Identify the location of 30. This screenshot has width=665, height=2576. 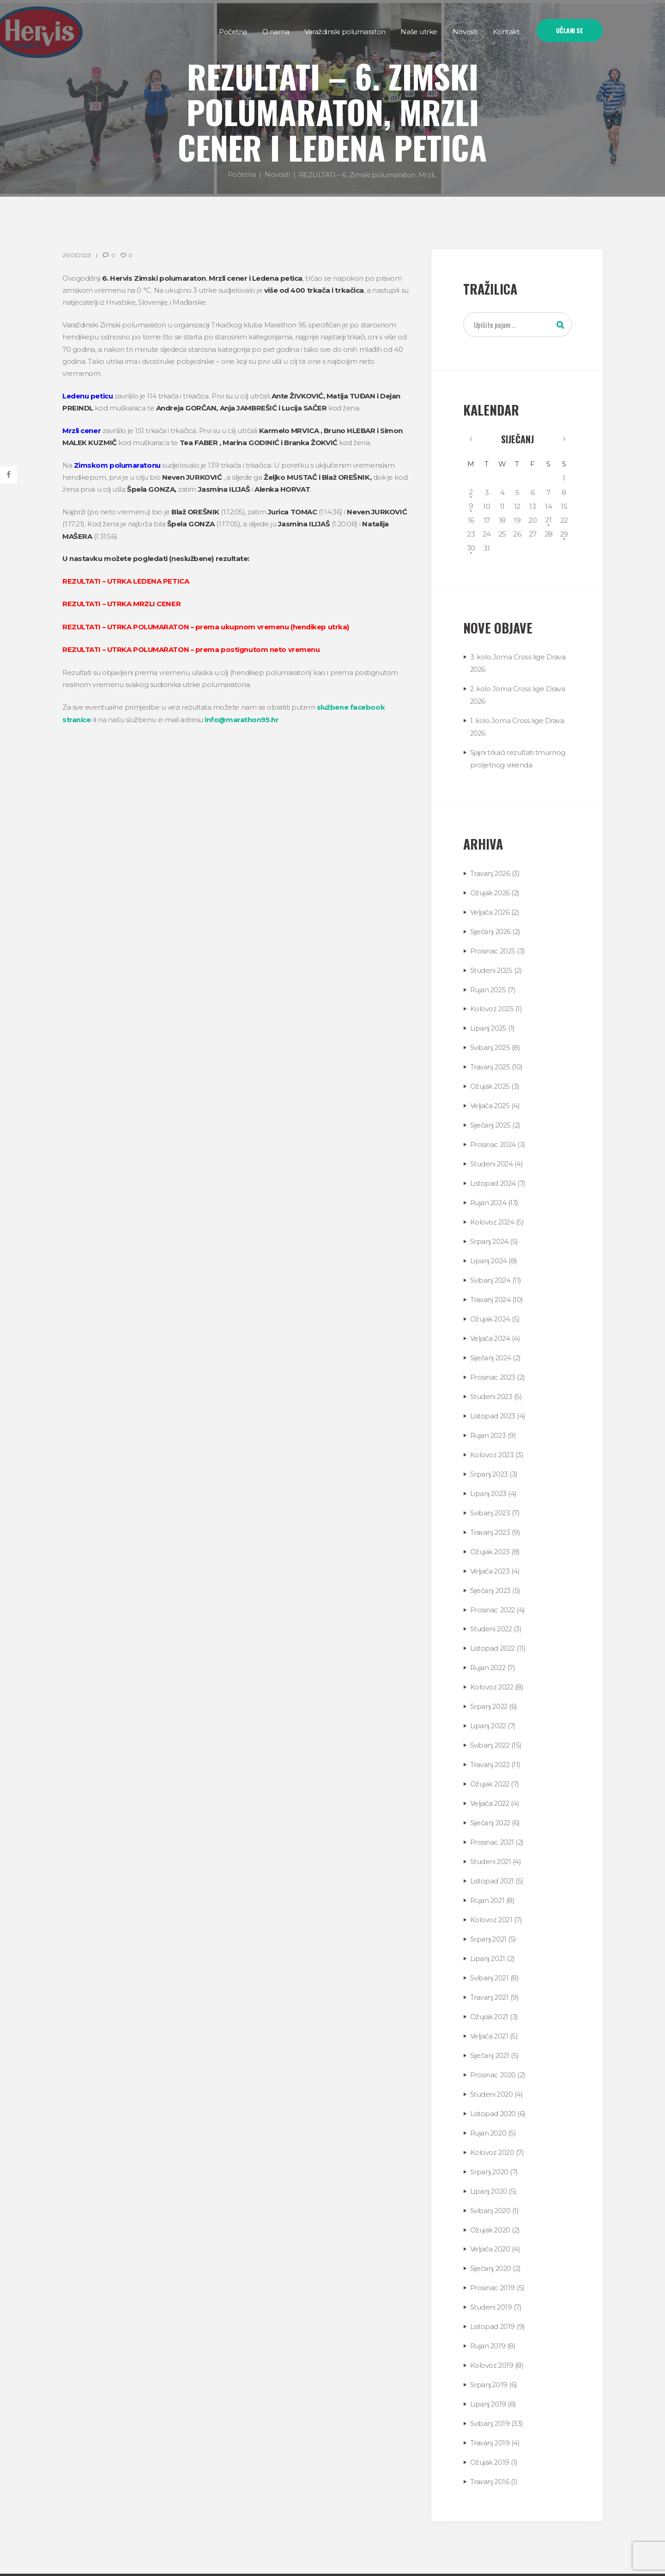
(470, 547).